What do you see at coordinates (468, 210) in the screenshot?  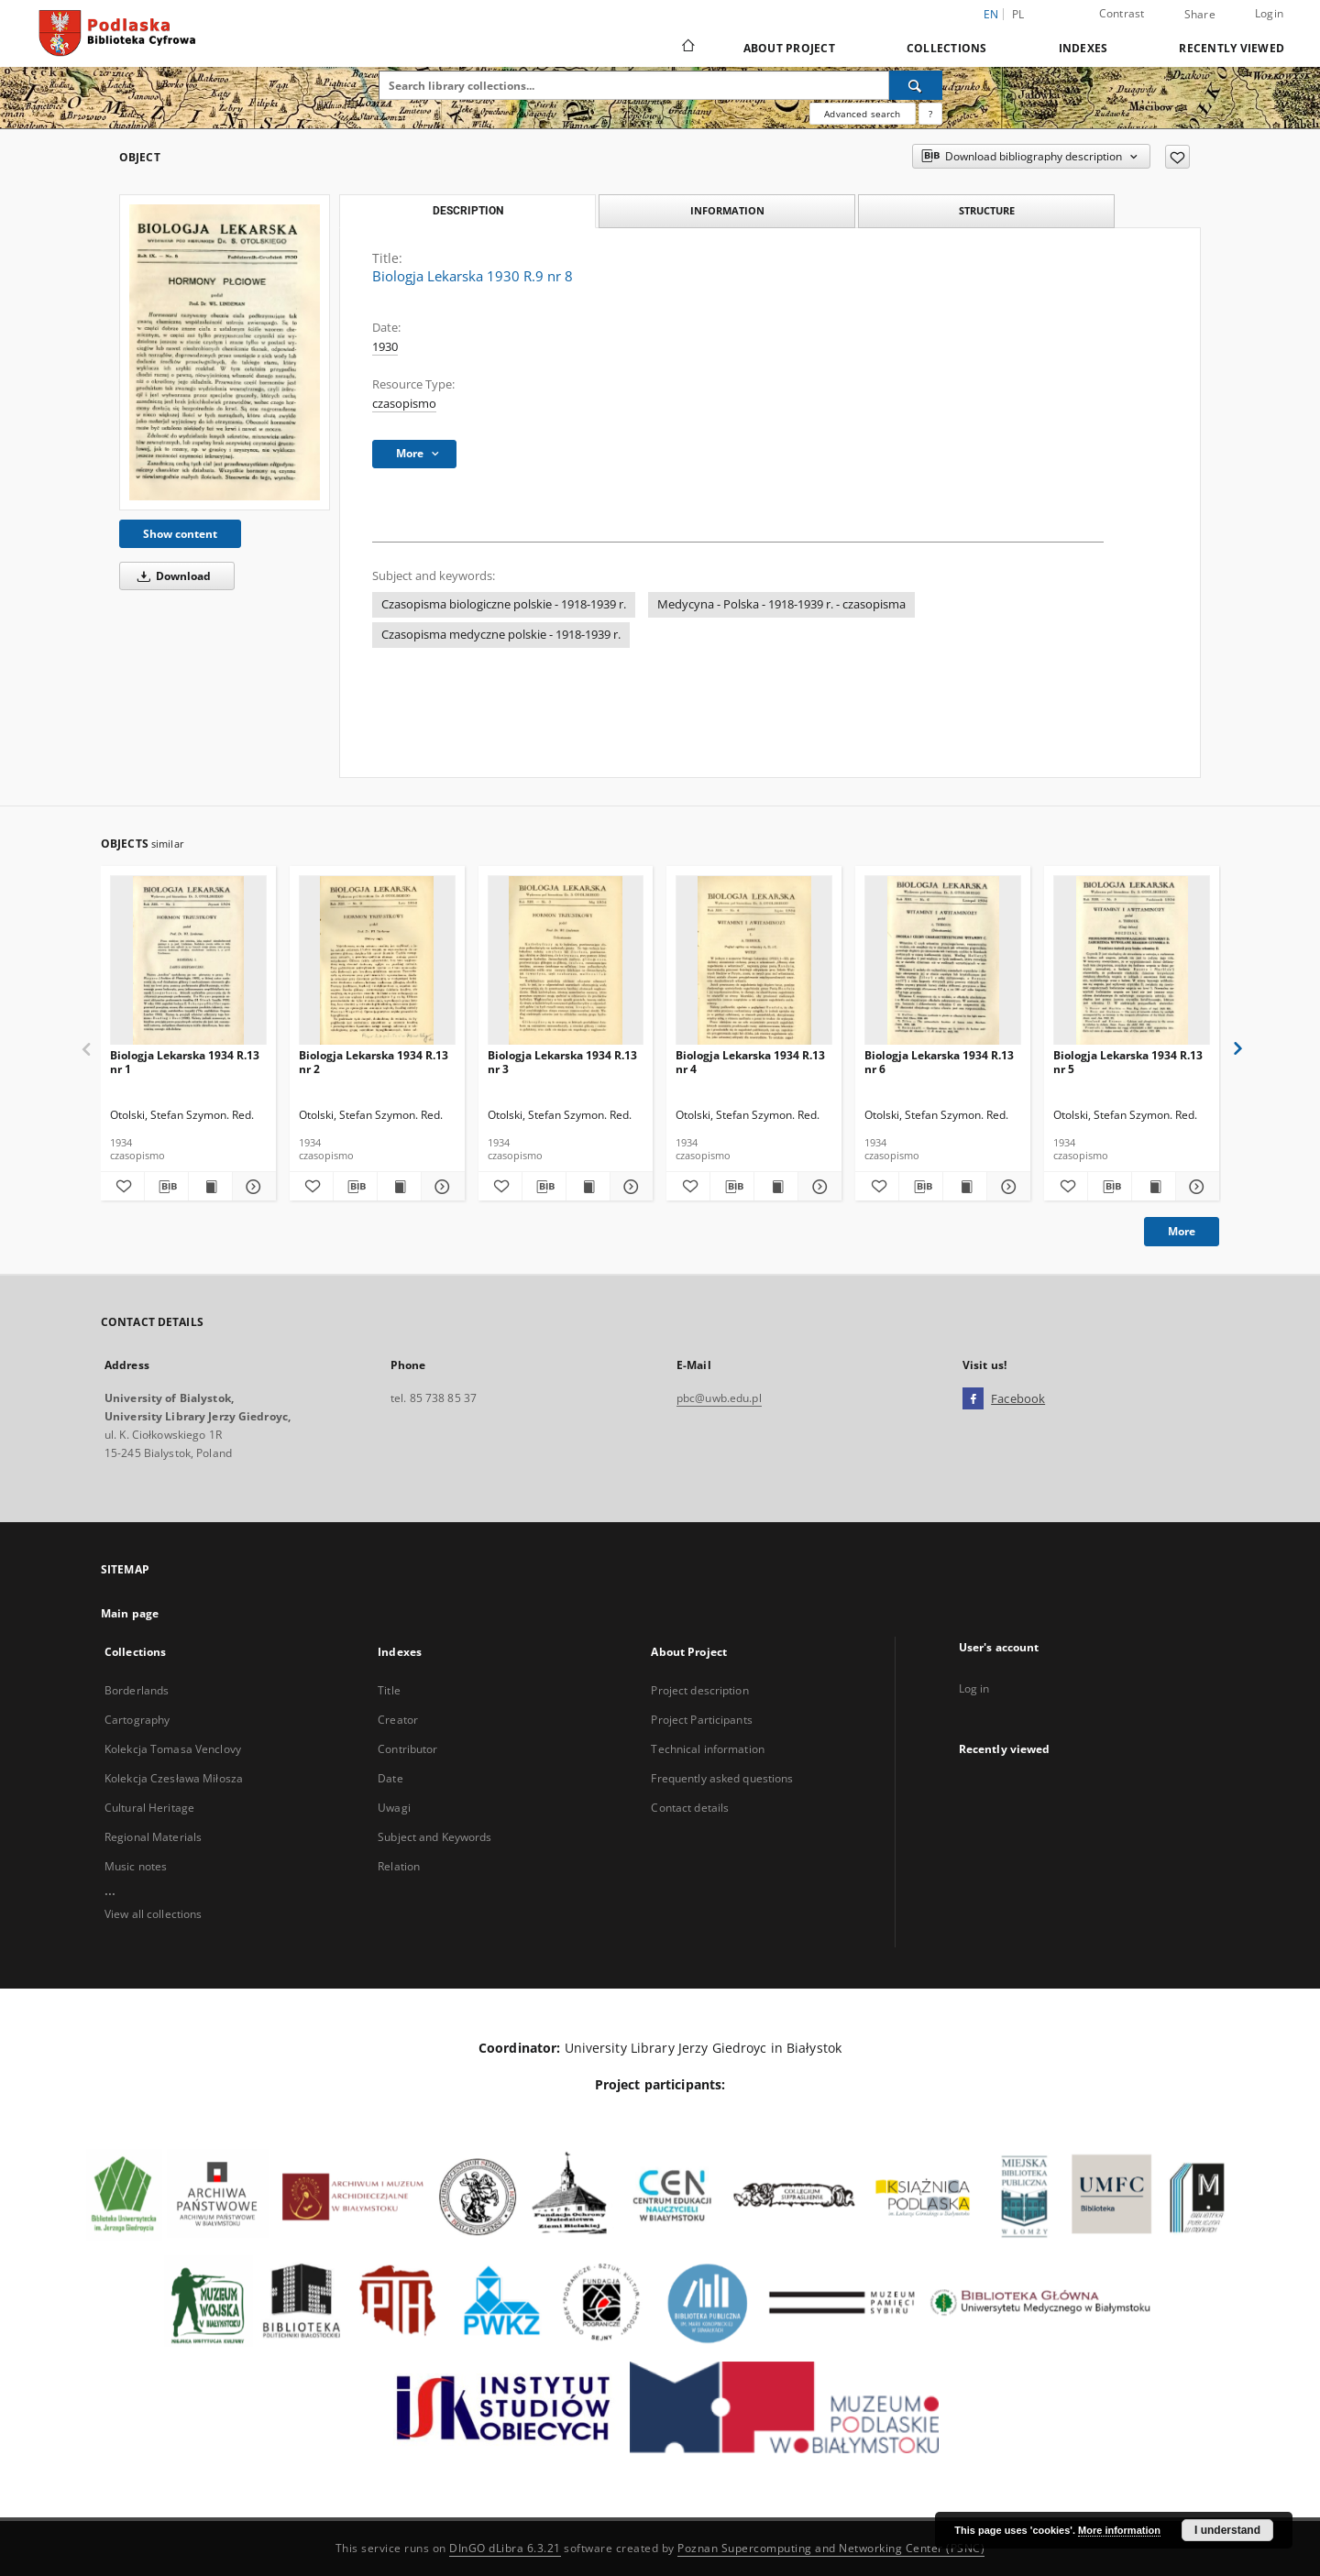 I see `Description [tab]` at bounding box center [468, 210].